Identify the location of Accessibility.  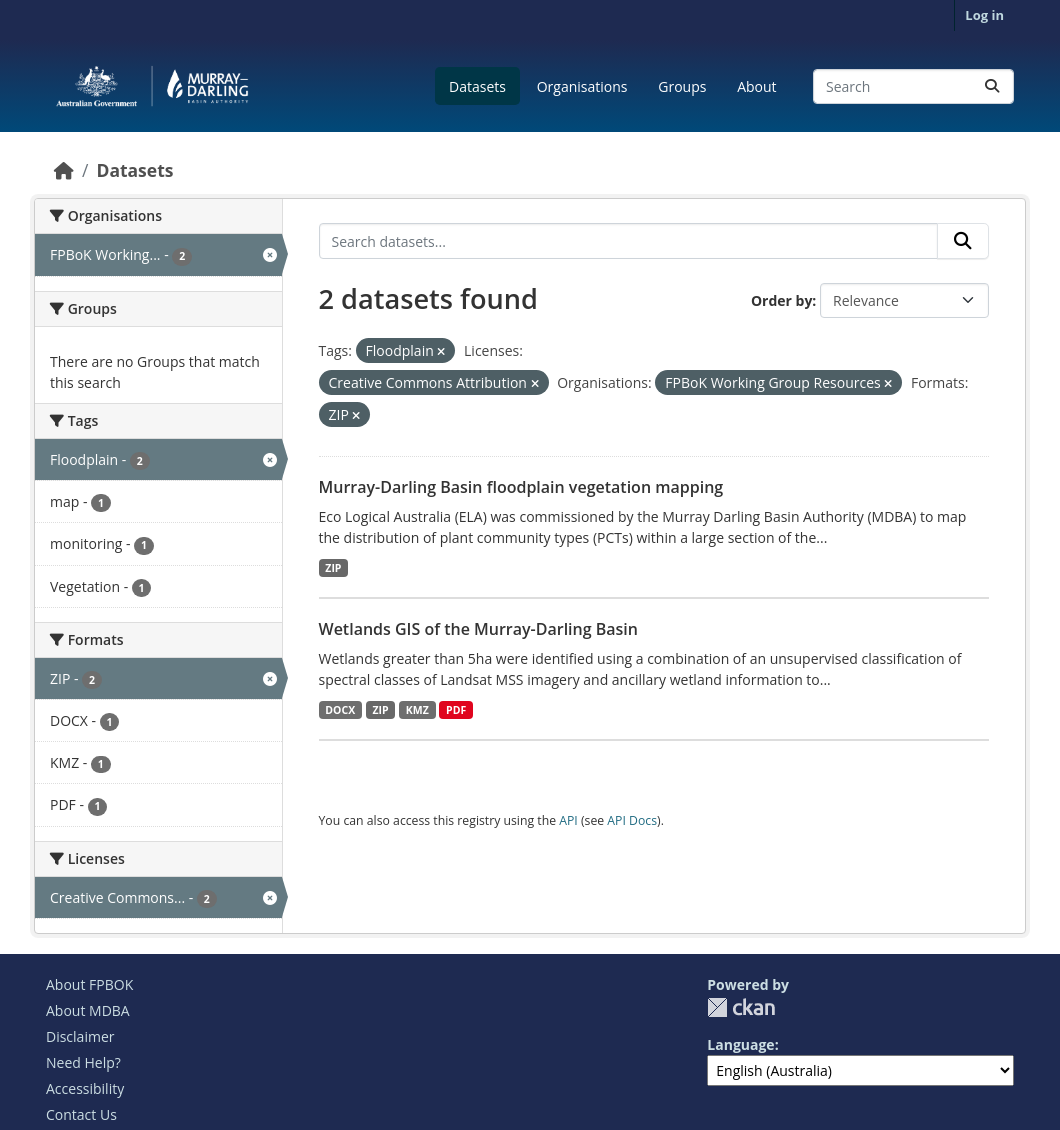
(85, 1088).